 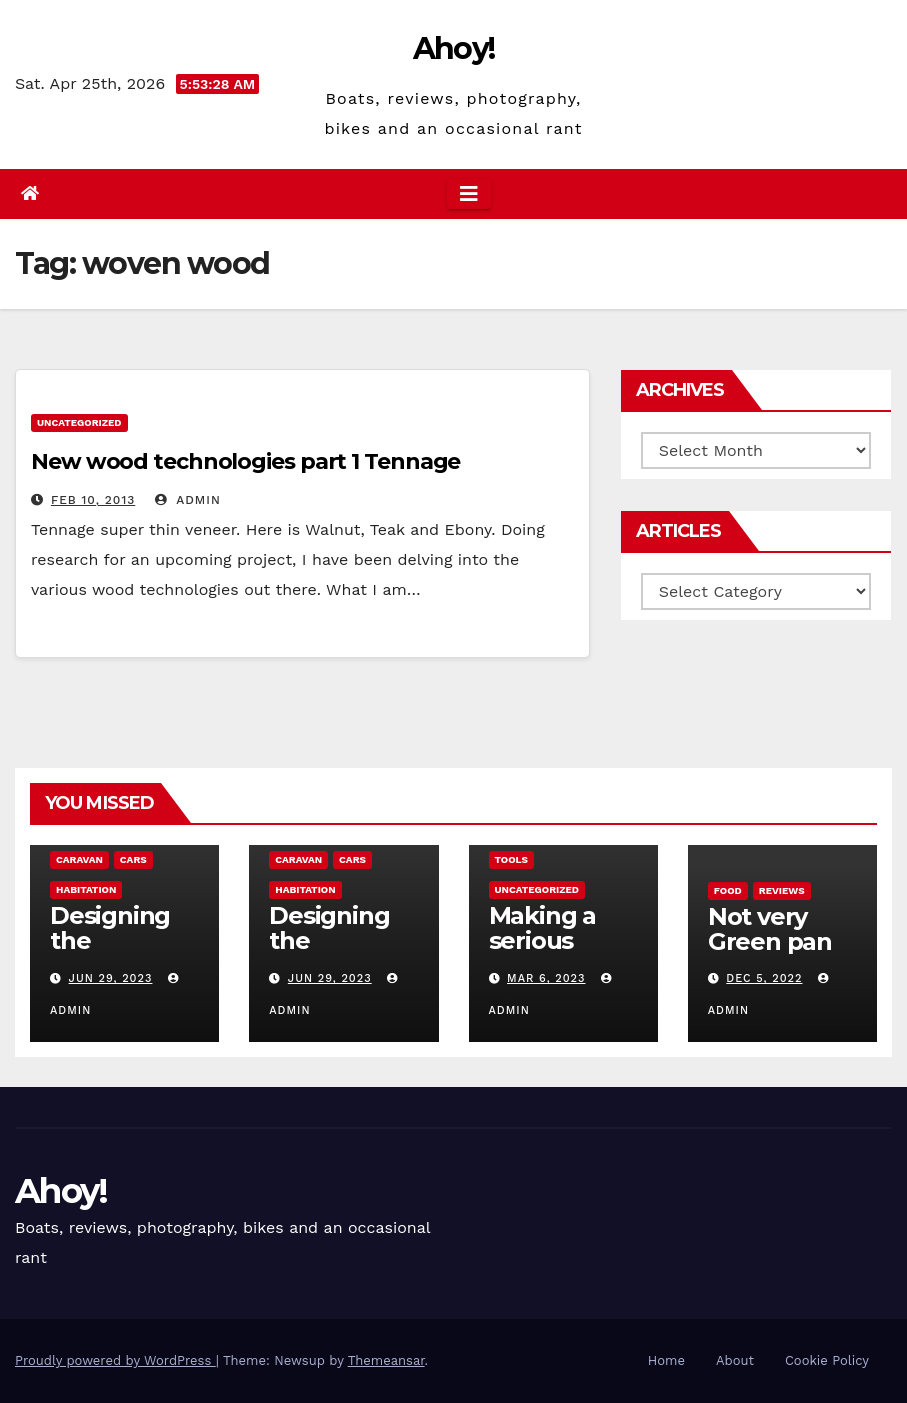 I want to click on reviews, so click(x=782, y=890).